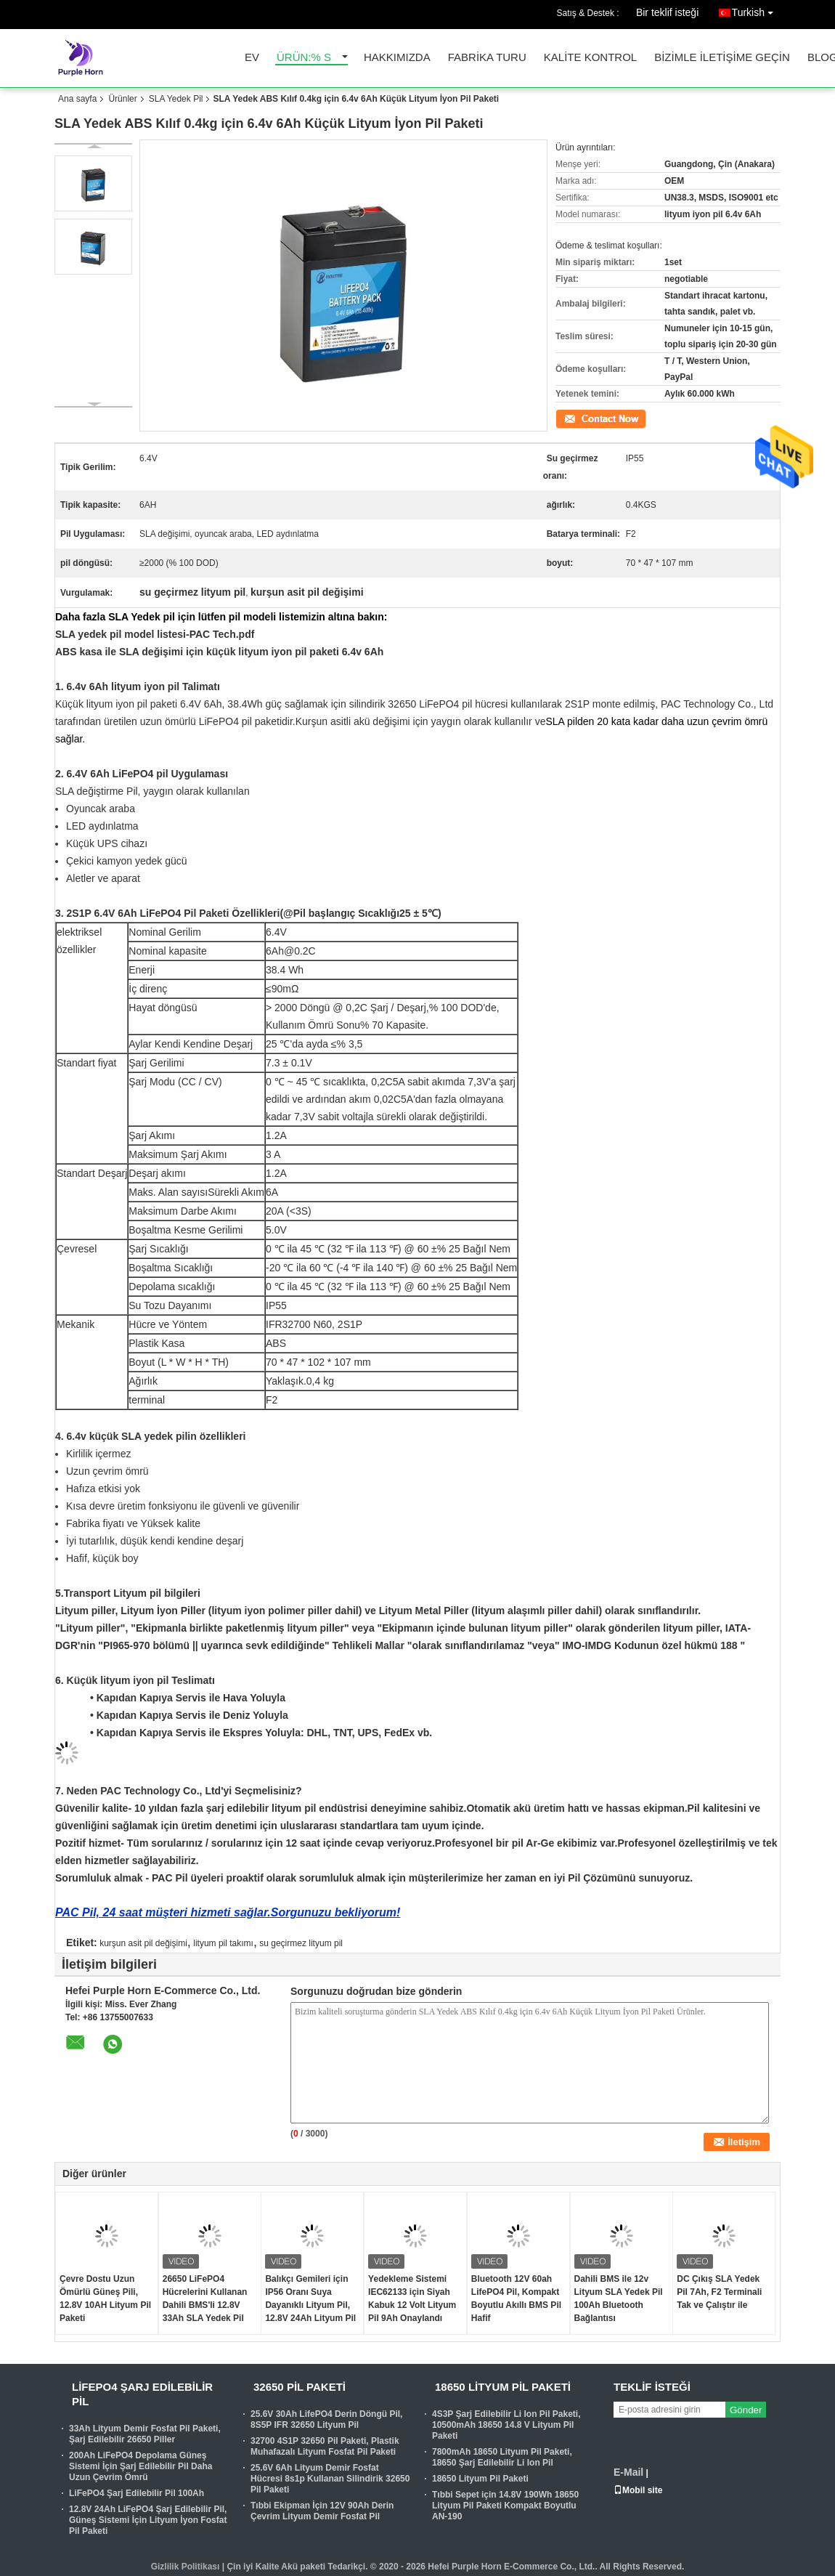  What do you see at coordinates (185, 2566) in the screenshot?
I see `Gizlilik Politikası` at bounding box center [185, 2566].